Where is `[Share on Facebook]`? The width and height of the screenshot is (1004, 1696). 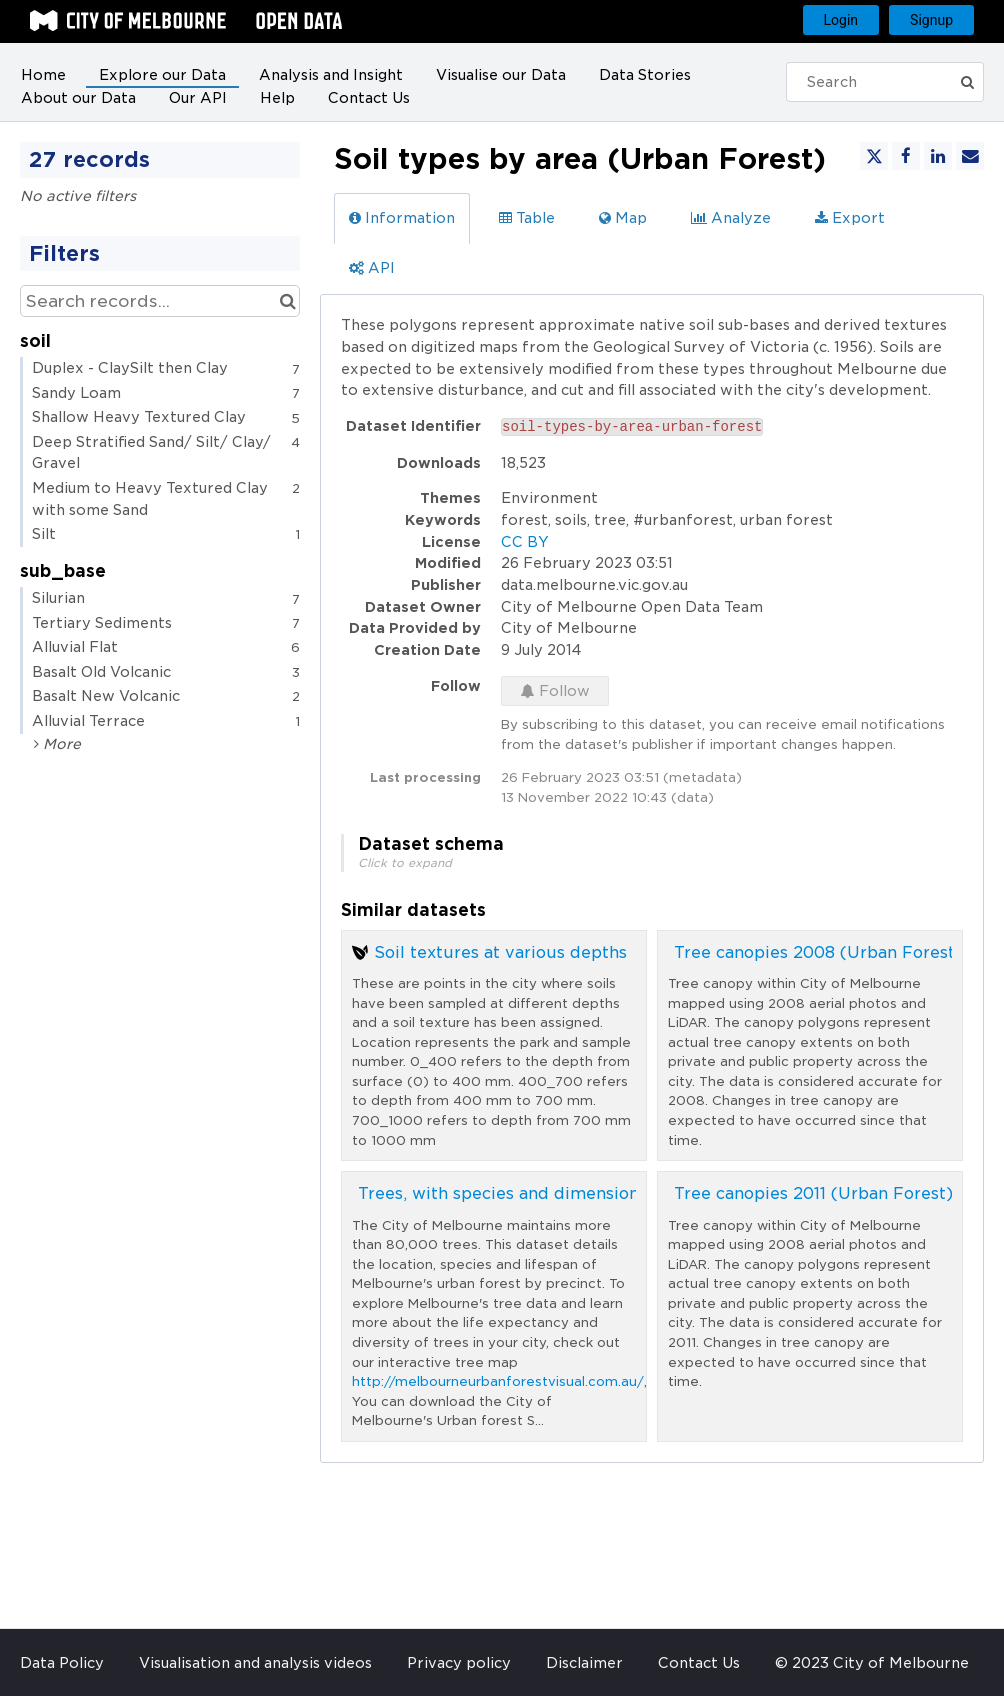 [Share on Facebook] is located at coordinates (906, 156).